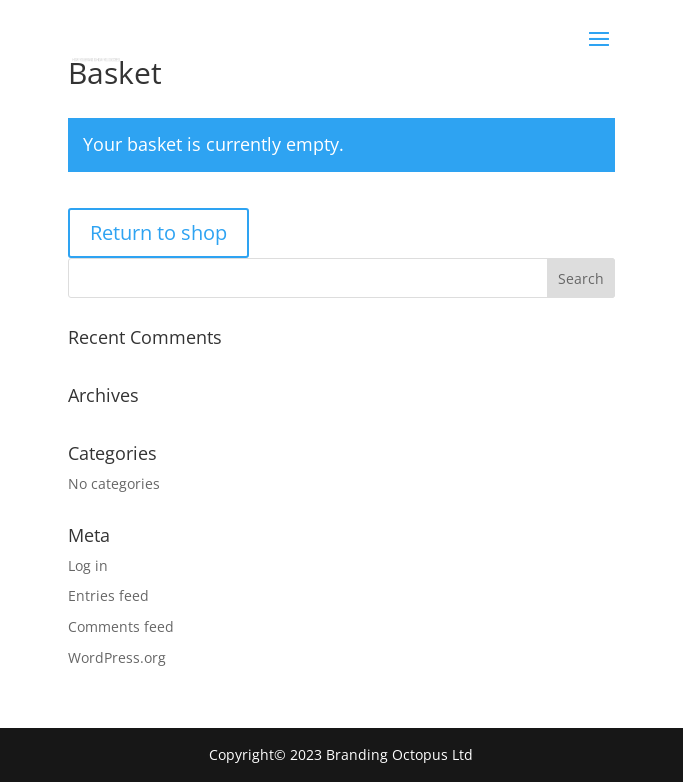 Image resolution: width=683 pixels, height=782 pixels. What do you see at coordinates (108, 595) in the screenshot?
I see `Entries feed` at bounding box center [108, 595].